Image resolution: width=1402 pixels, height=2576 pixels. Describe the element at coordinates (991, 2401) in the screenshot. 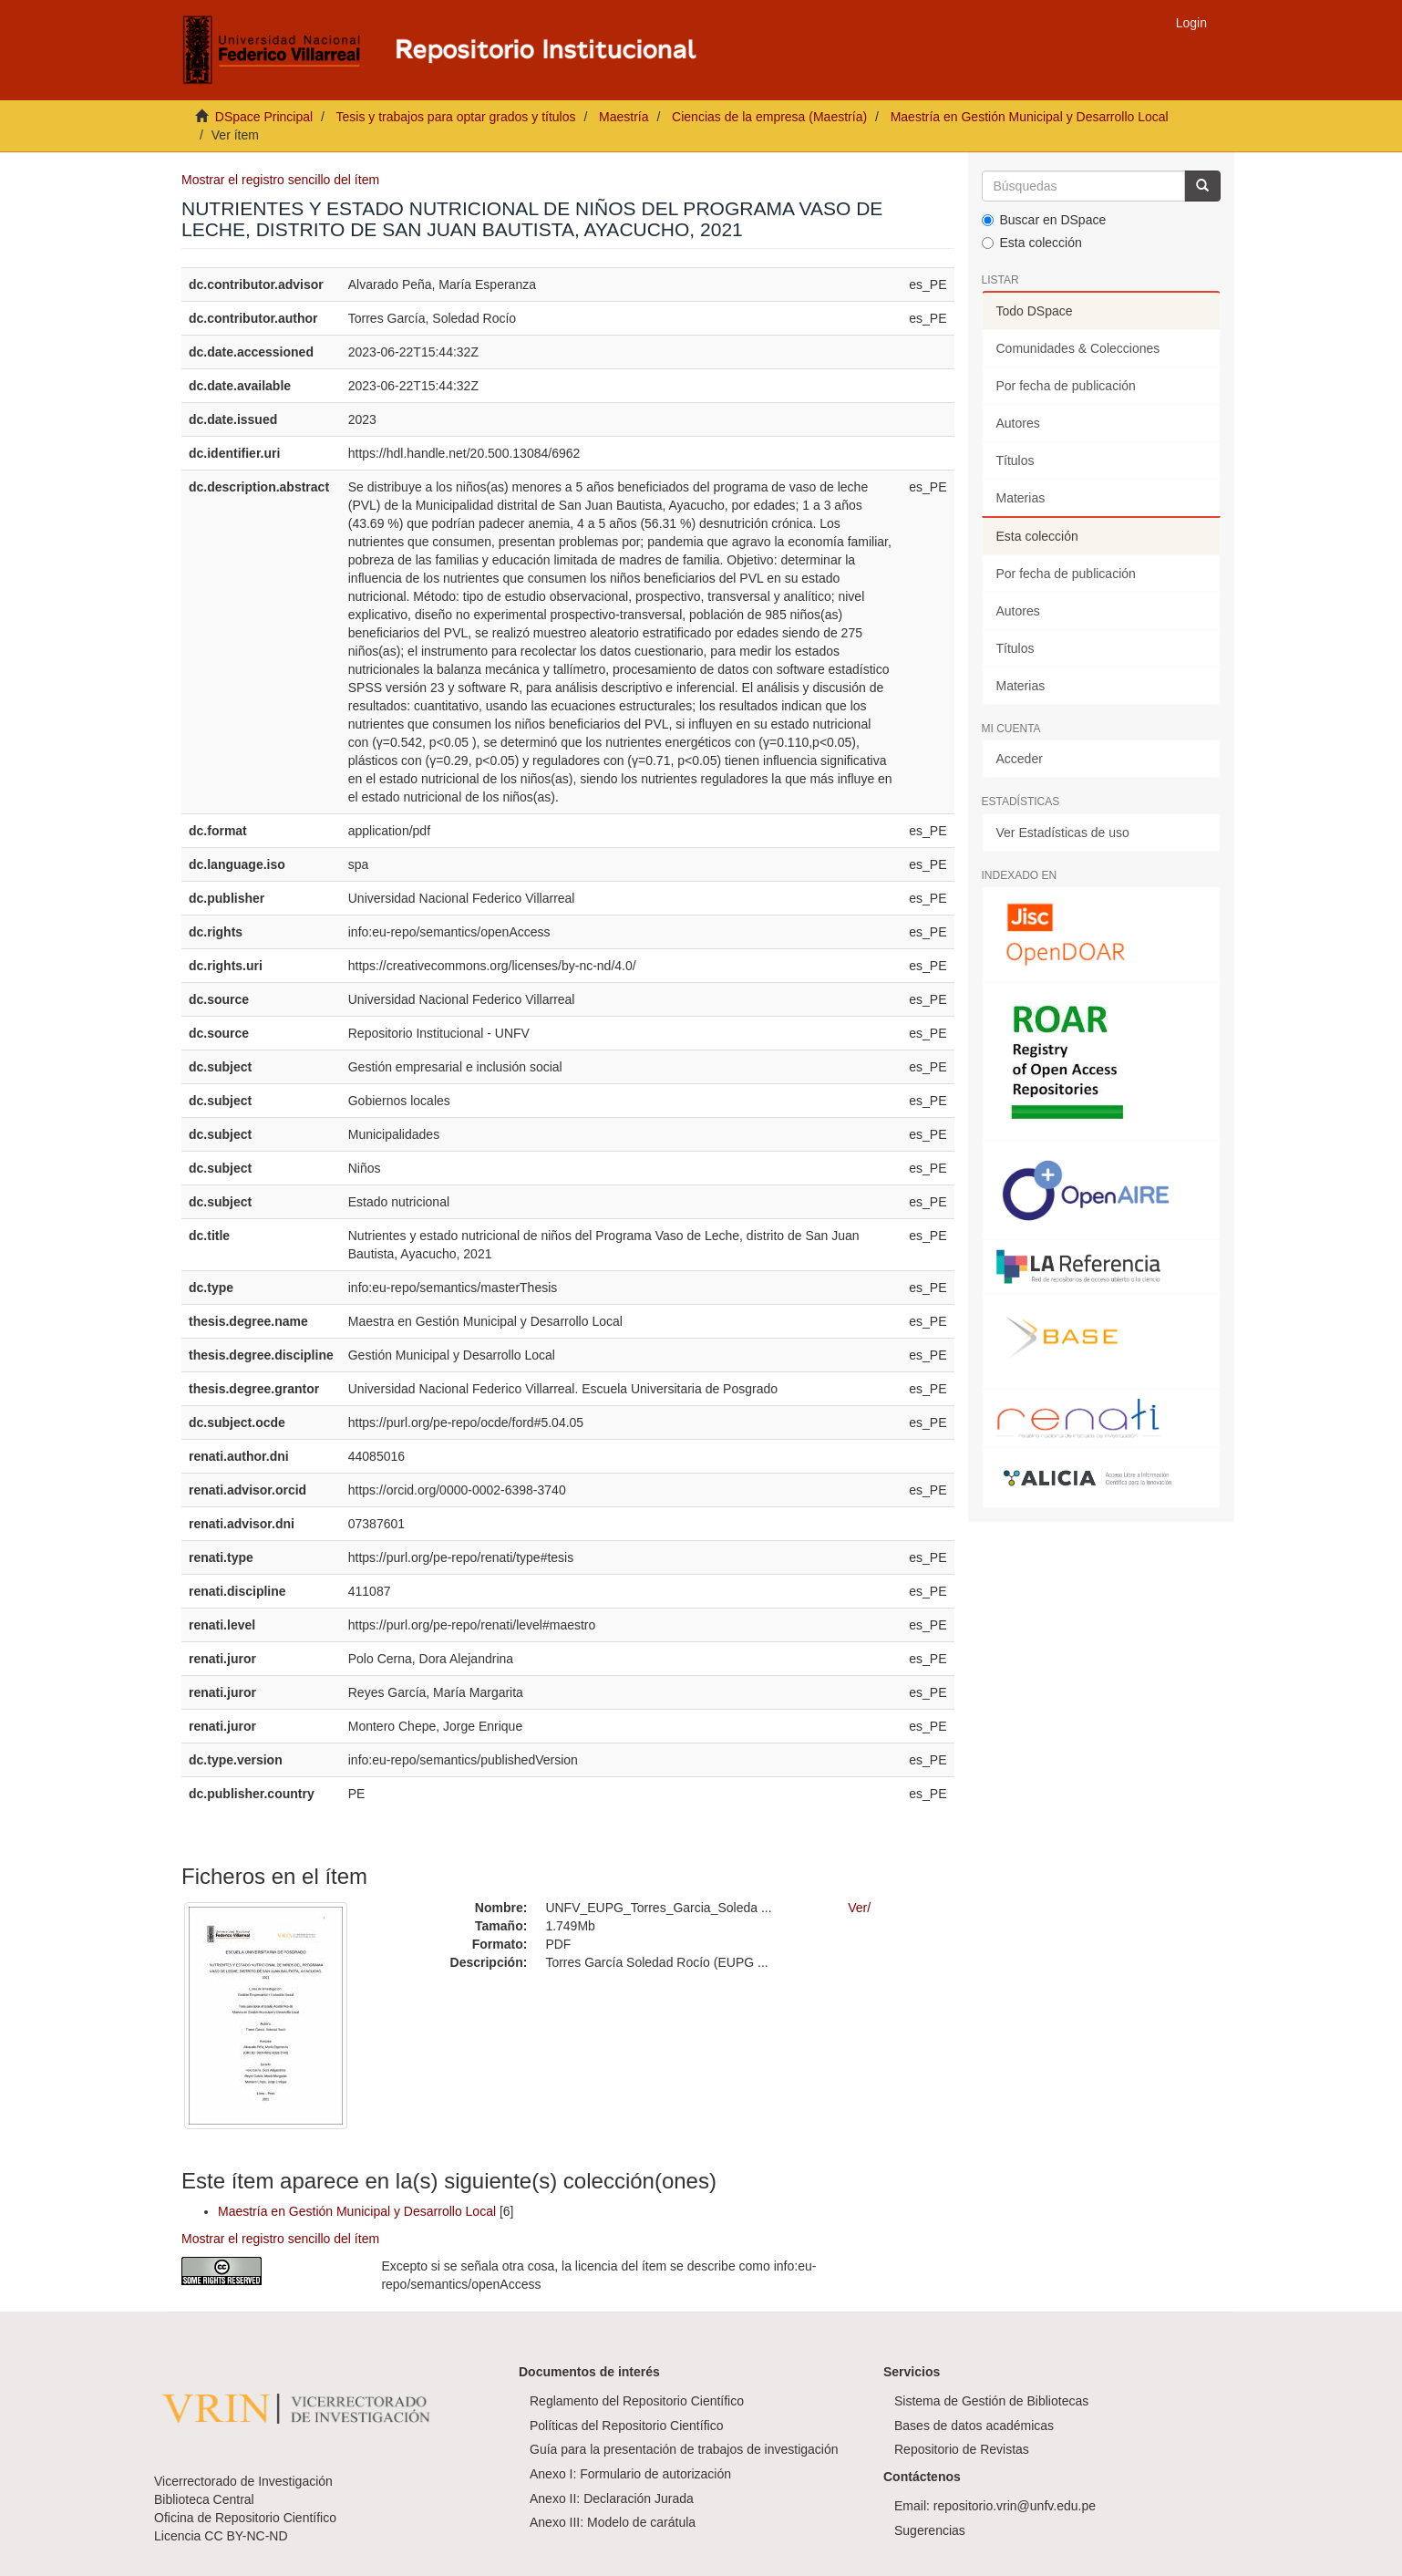

I see `Sistema de Gestión de Bibliotecas` at that location.